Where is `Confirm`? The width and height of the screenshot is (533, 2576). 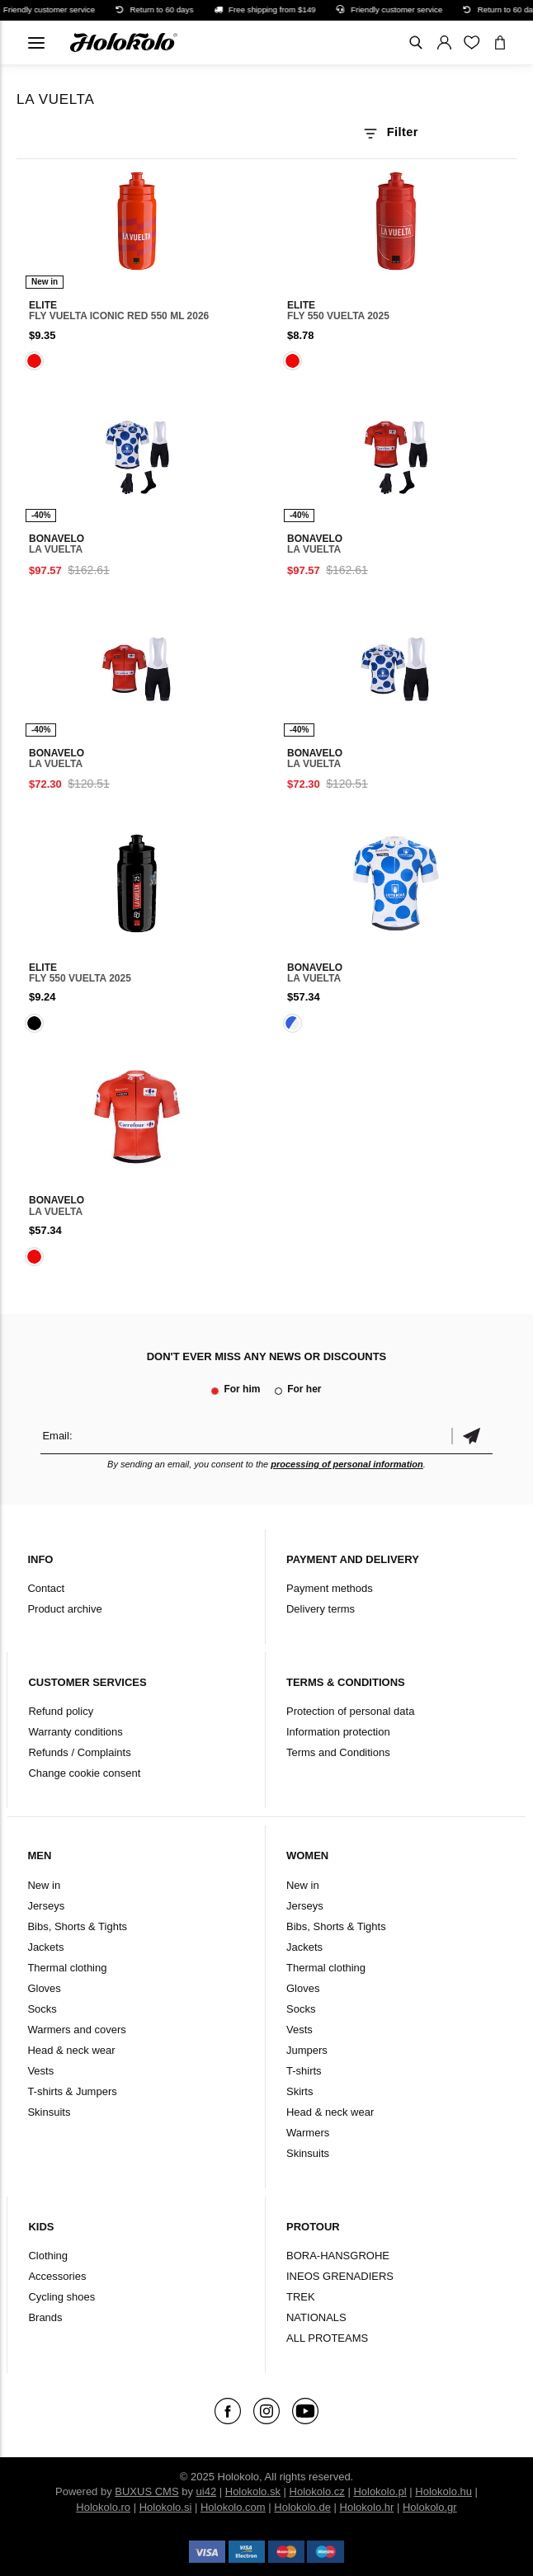 Confirm is located at coordinates (472, 1435).